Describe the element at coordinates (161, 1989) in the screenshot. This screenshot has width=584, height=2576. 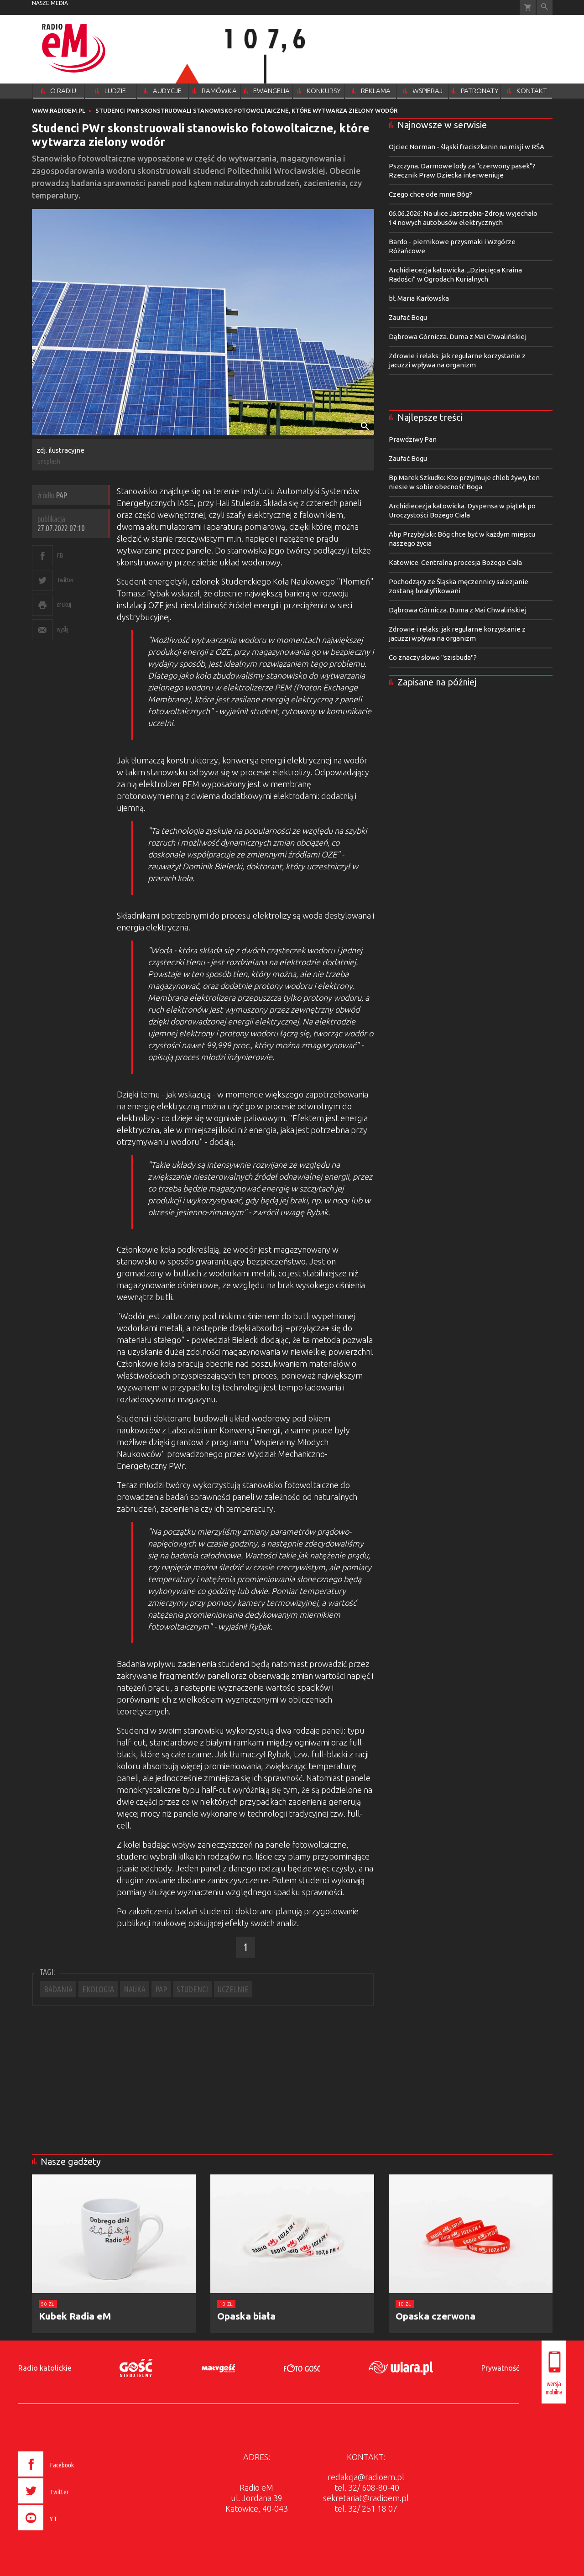
I see `PAP` at that location.